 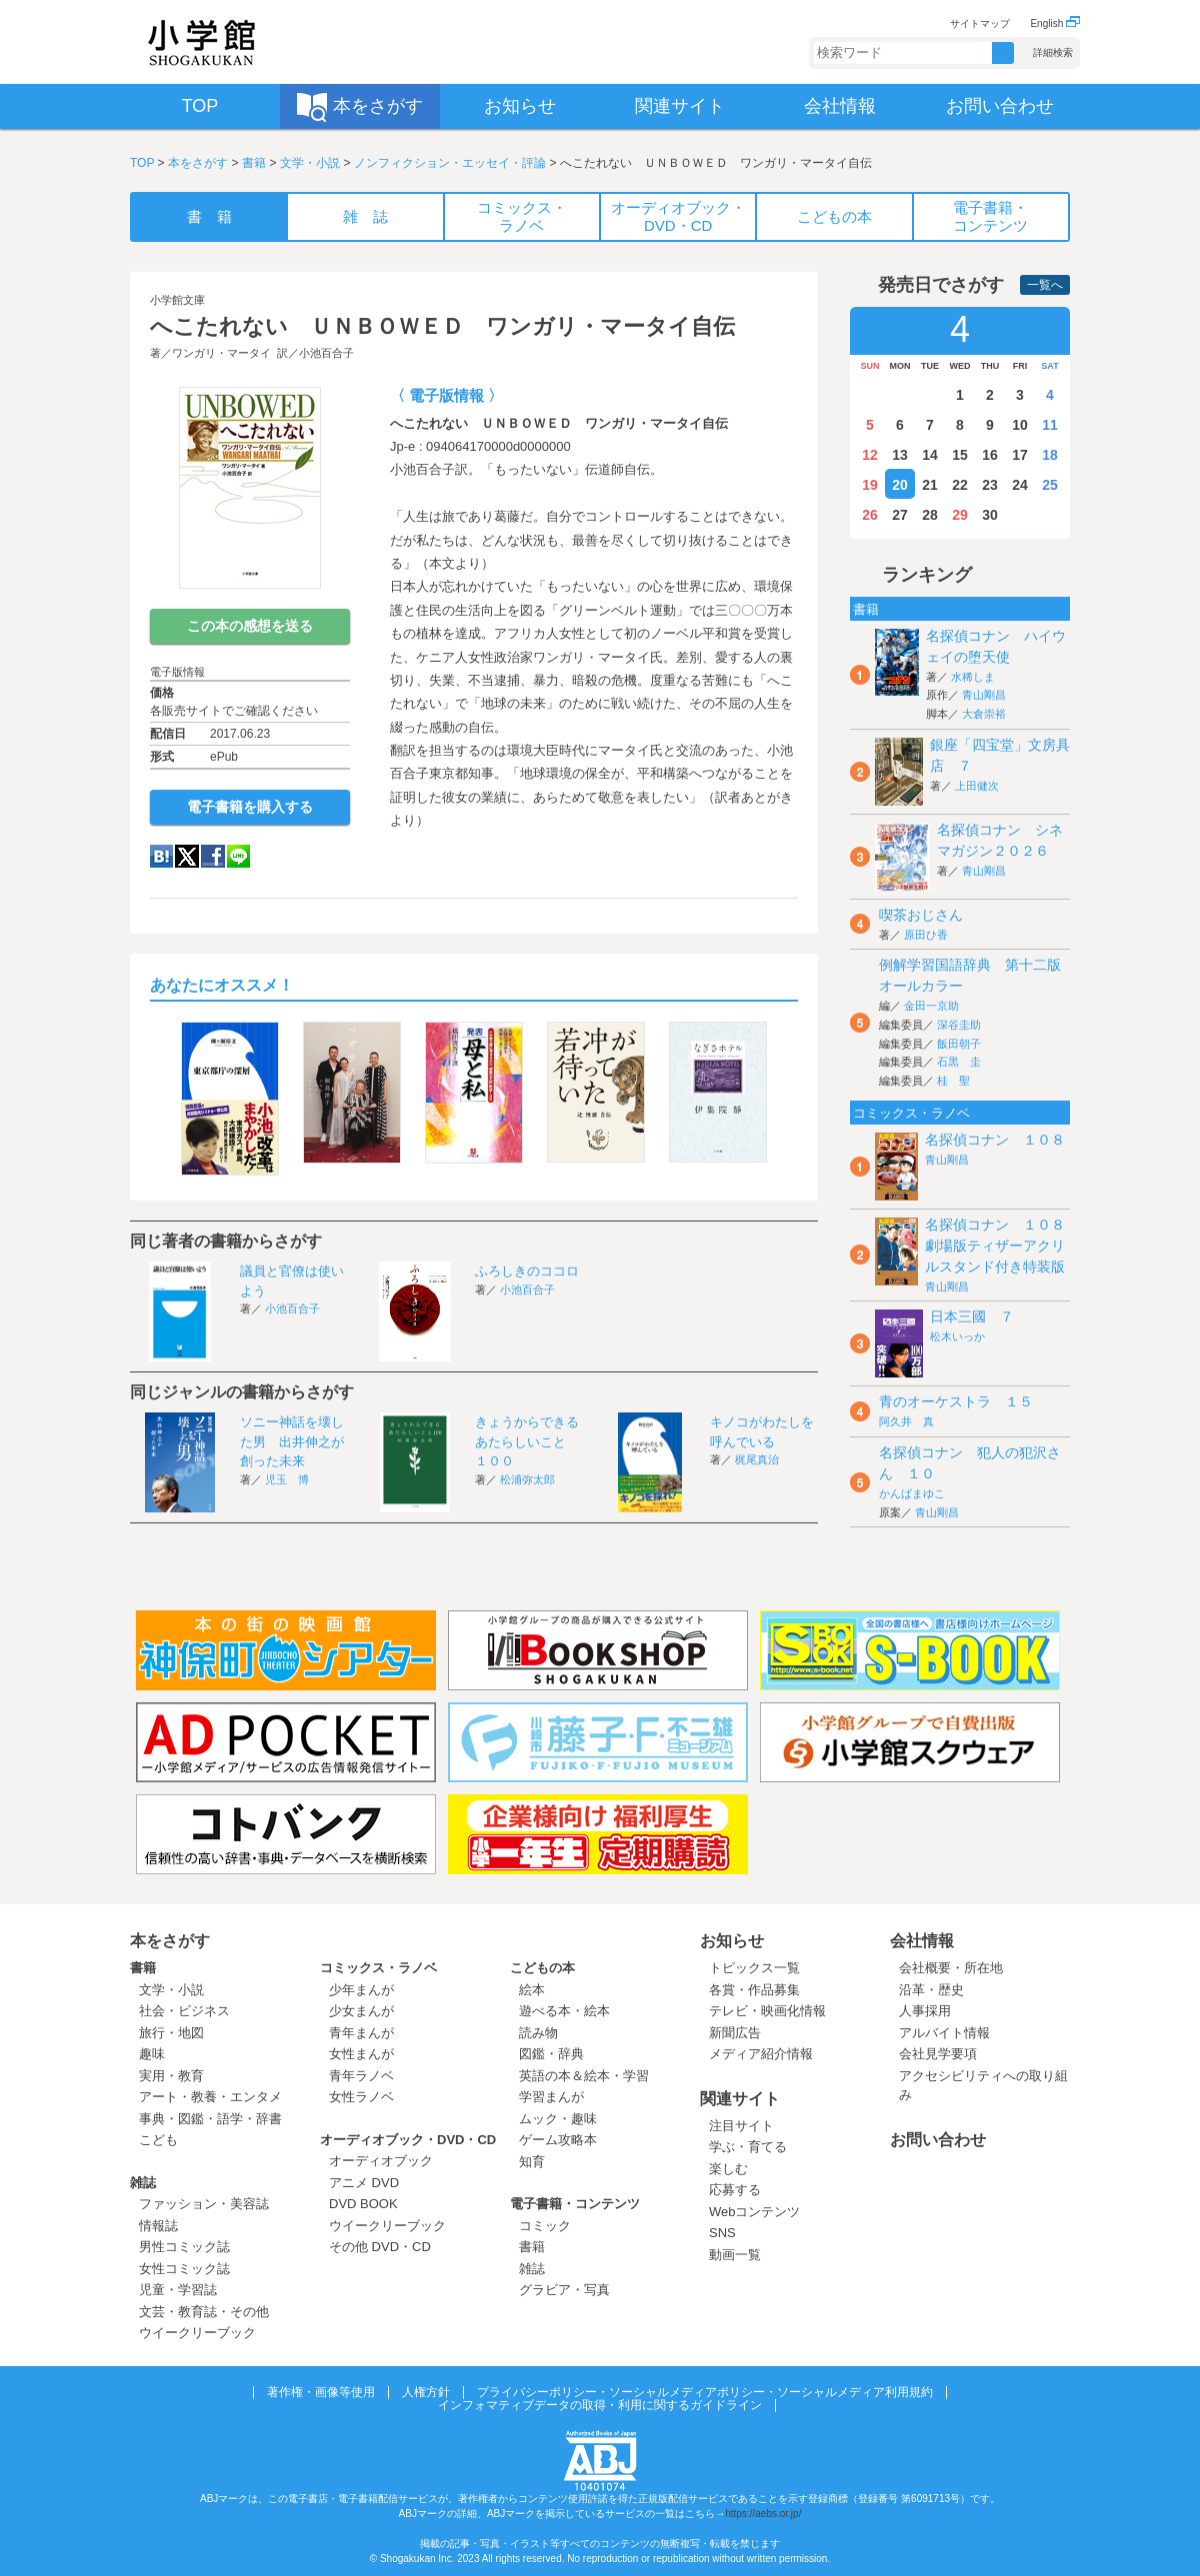 What do you see at coordinates (250, 626) in the screenshot?
I see `この本の感想を送る` at bounding box center [250, 626].